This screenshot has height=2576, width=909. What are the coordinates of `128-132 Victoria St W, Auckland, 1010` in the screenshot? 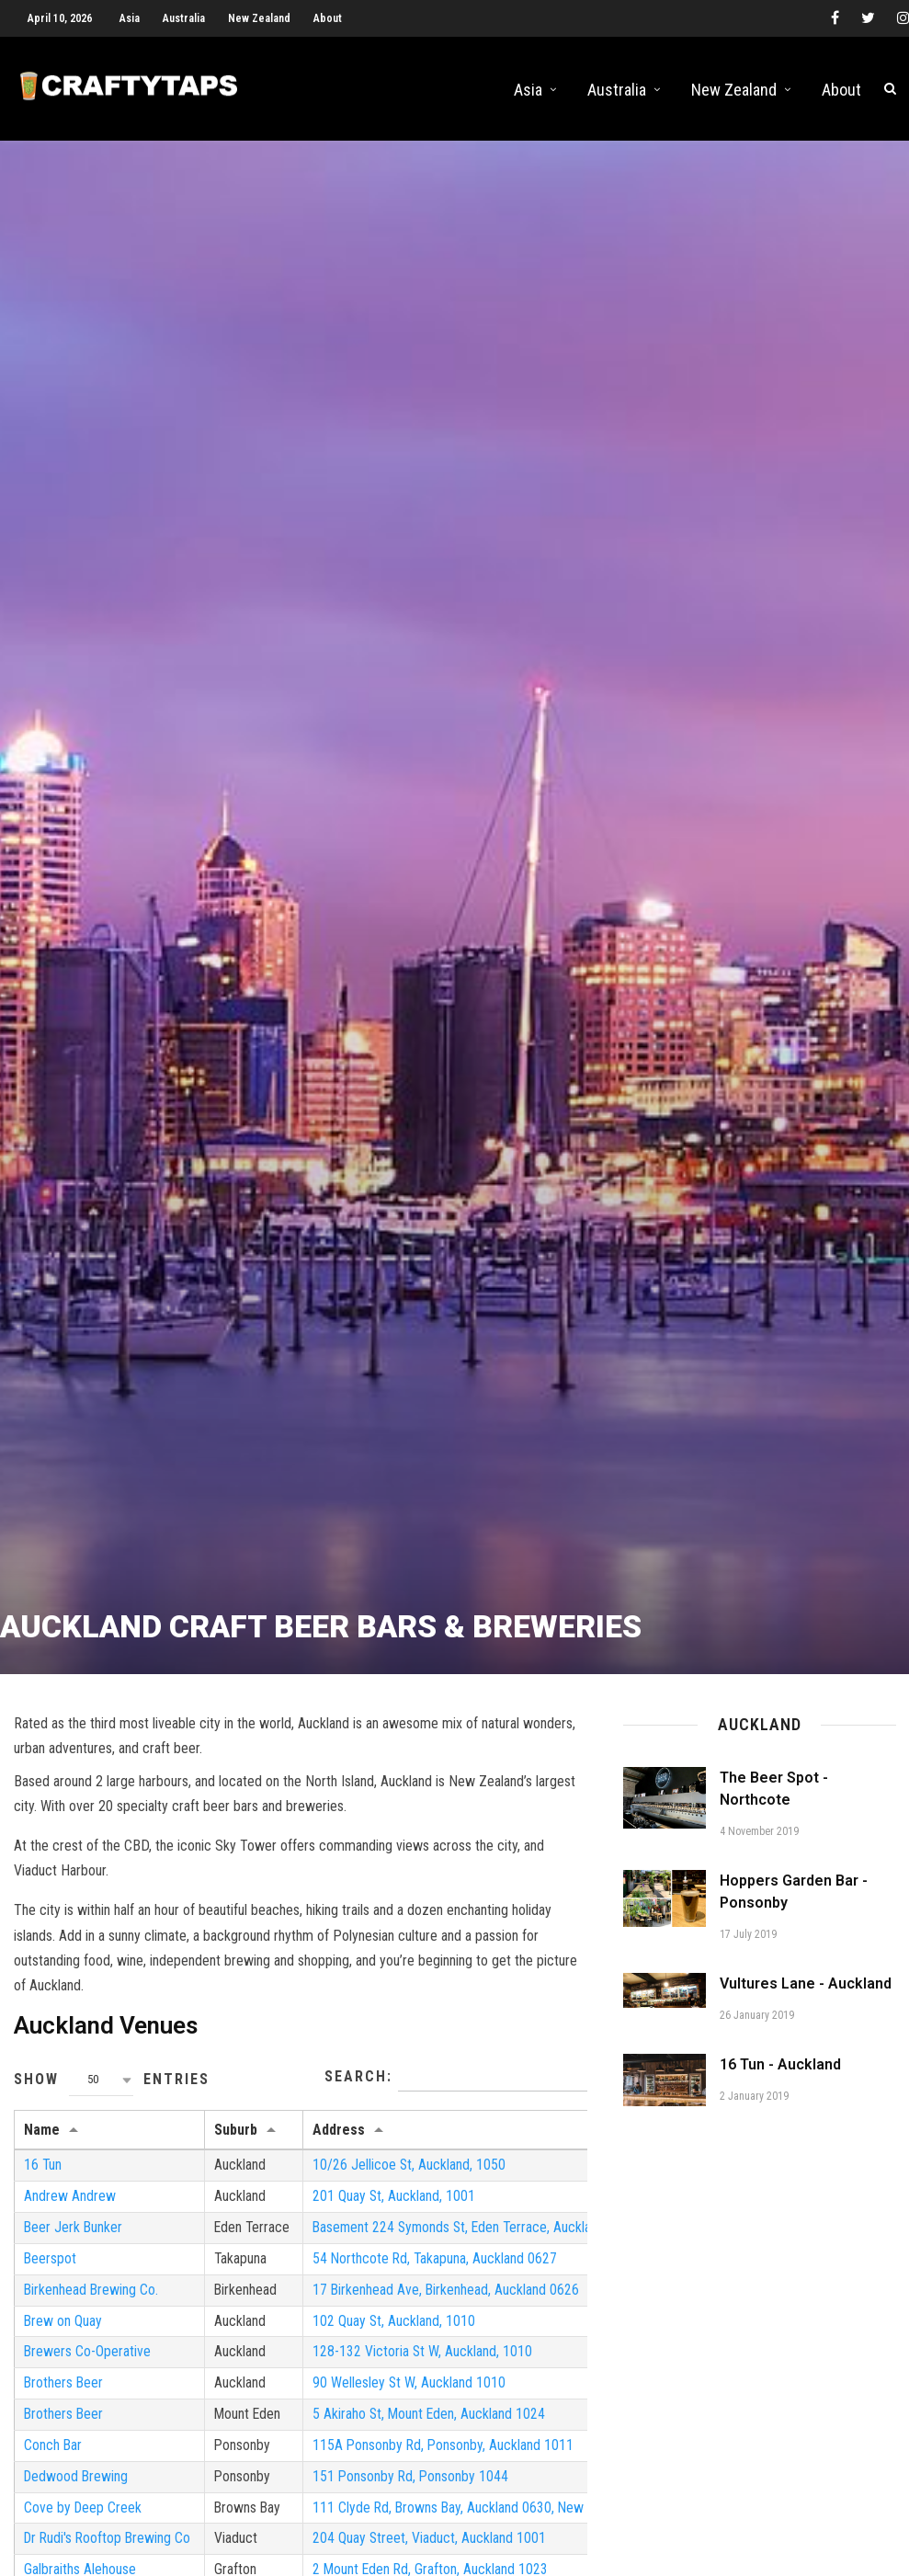 It's located at (428, 2368).